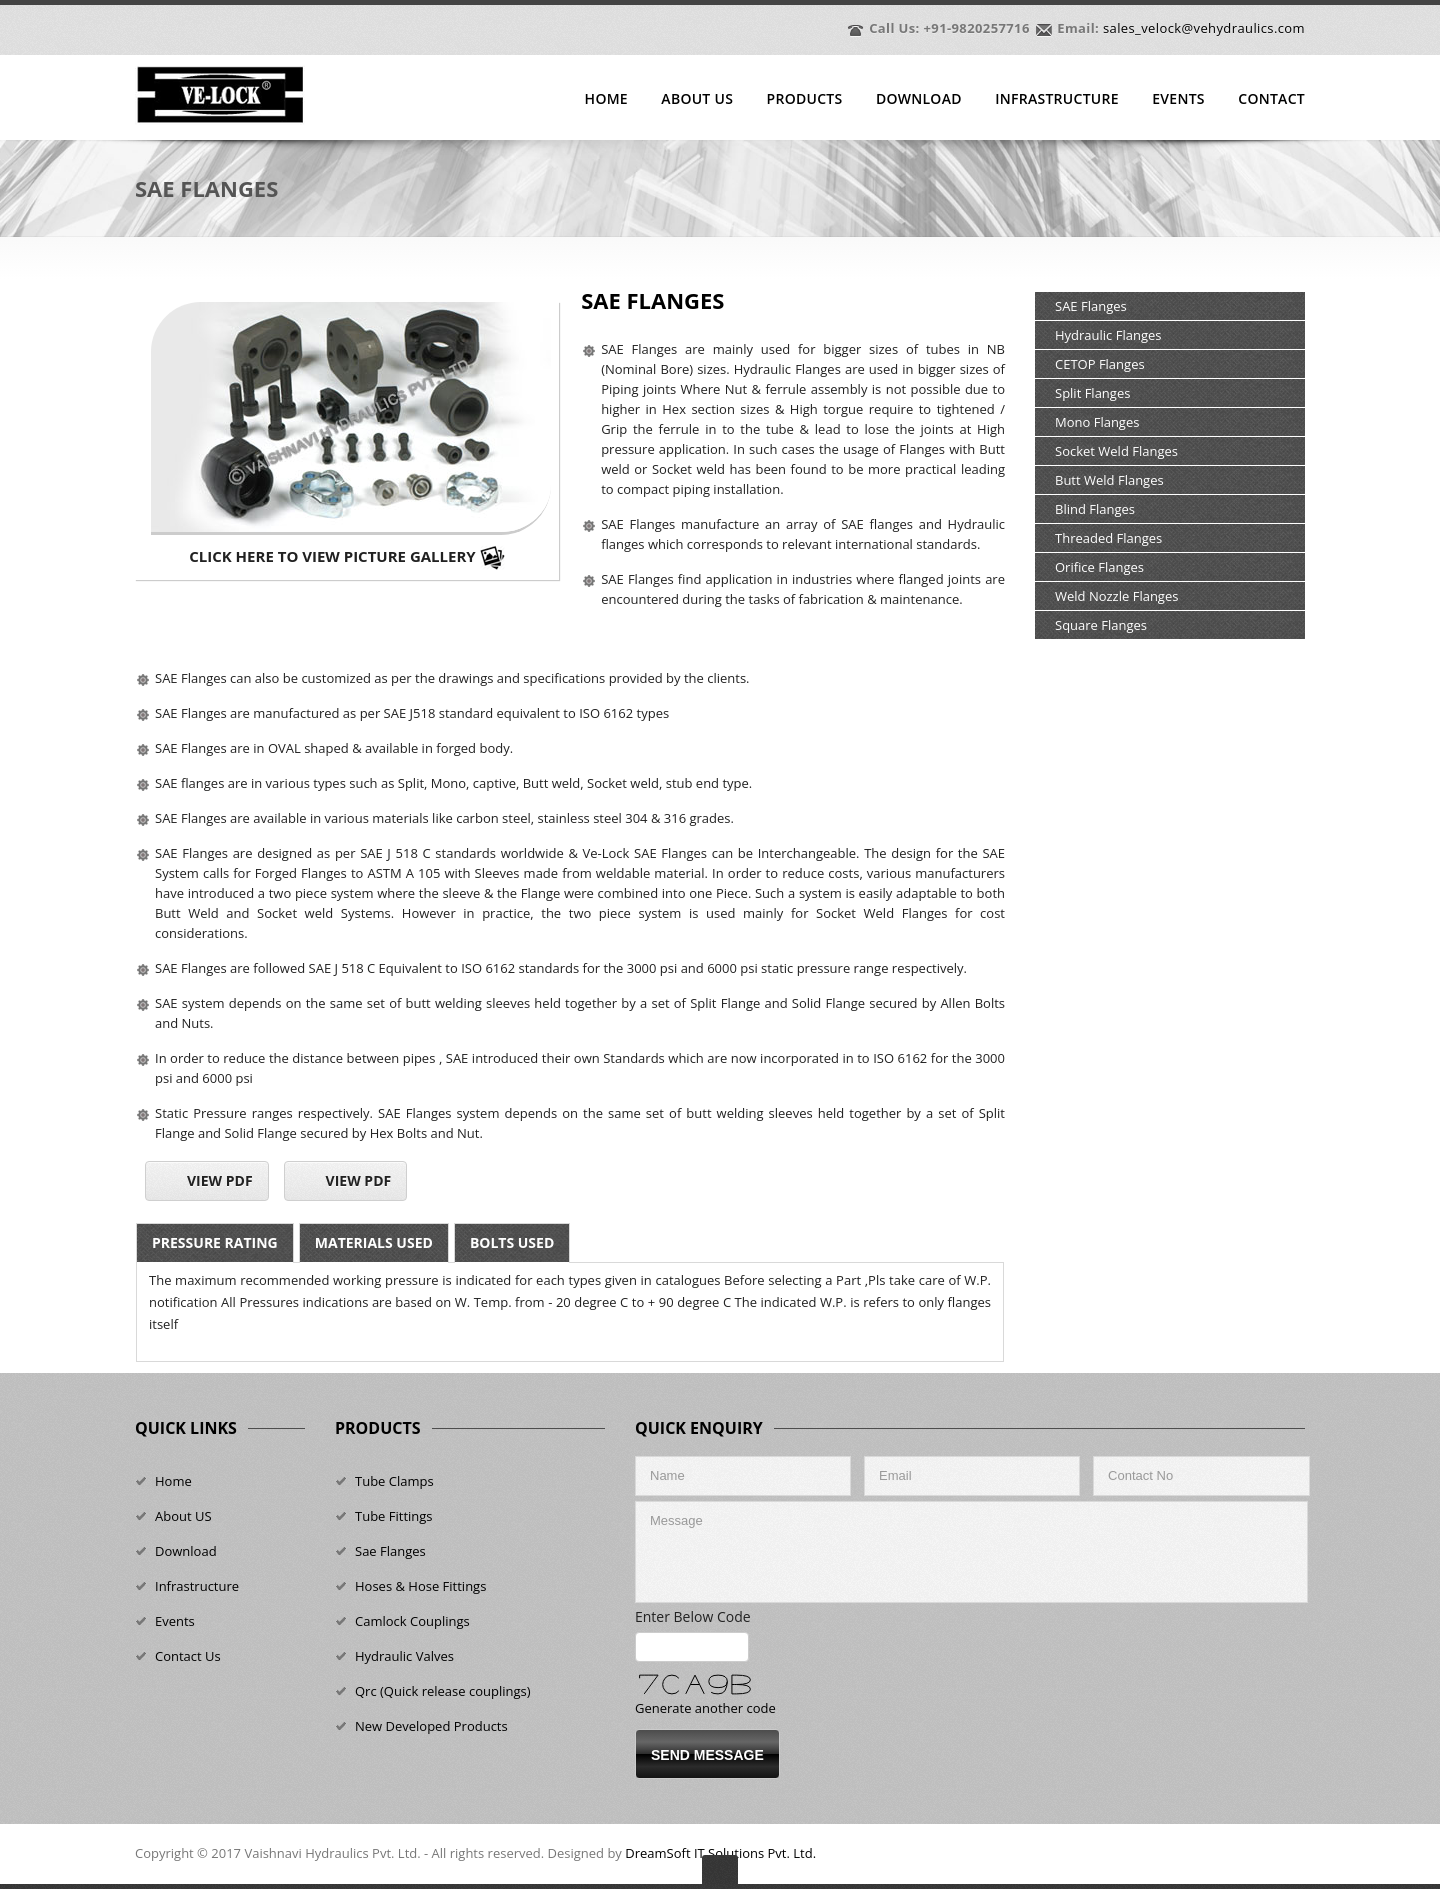  What do you see at coordinates (1178, 99) in the screenshot?
I see `Events` at bounding box center [1178, 99].